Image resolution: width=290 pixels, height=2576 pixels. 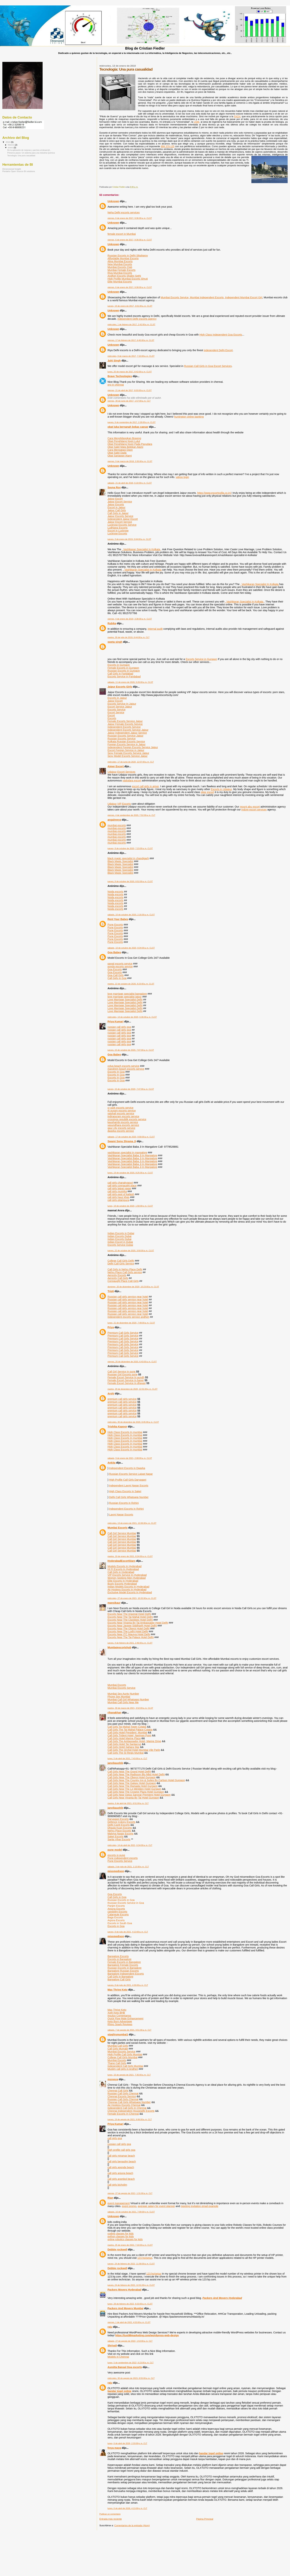 I want to click on yahoo login, so click(x=182, y=477).